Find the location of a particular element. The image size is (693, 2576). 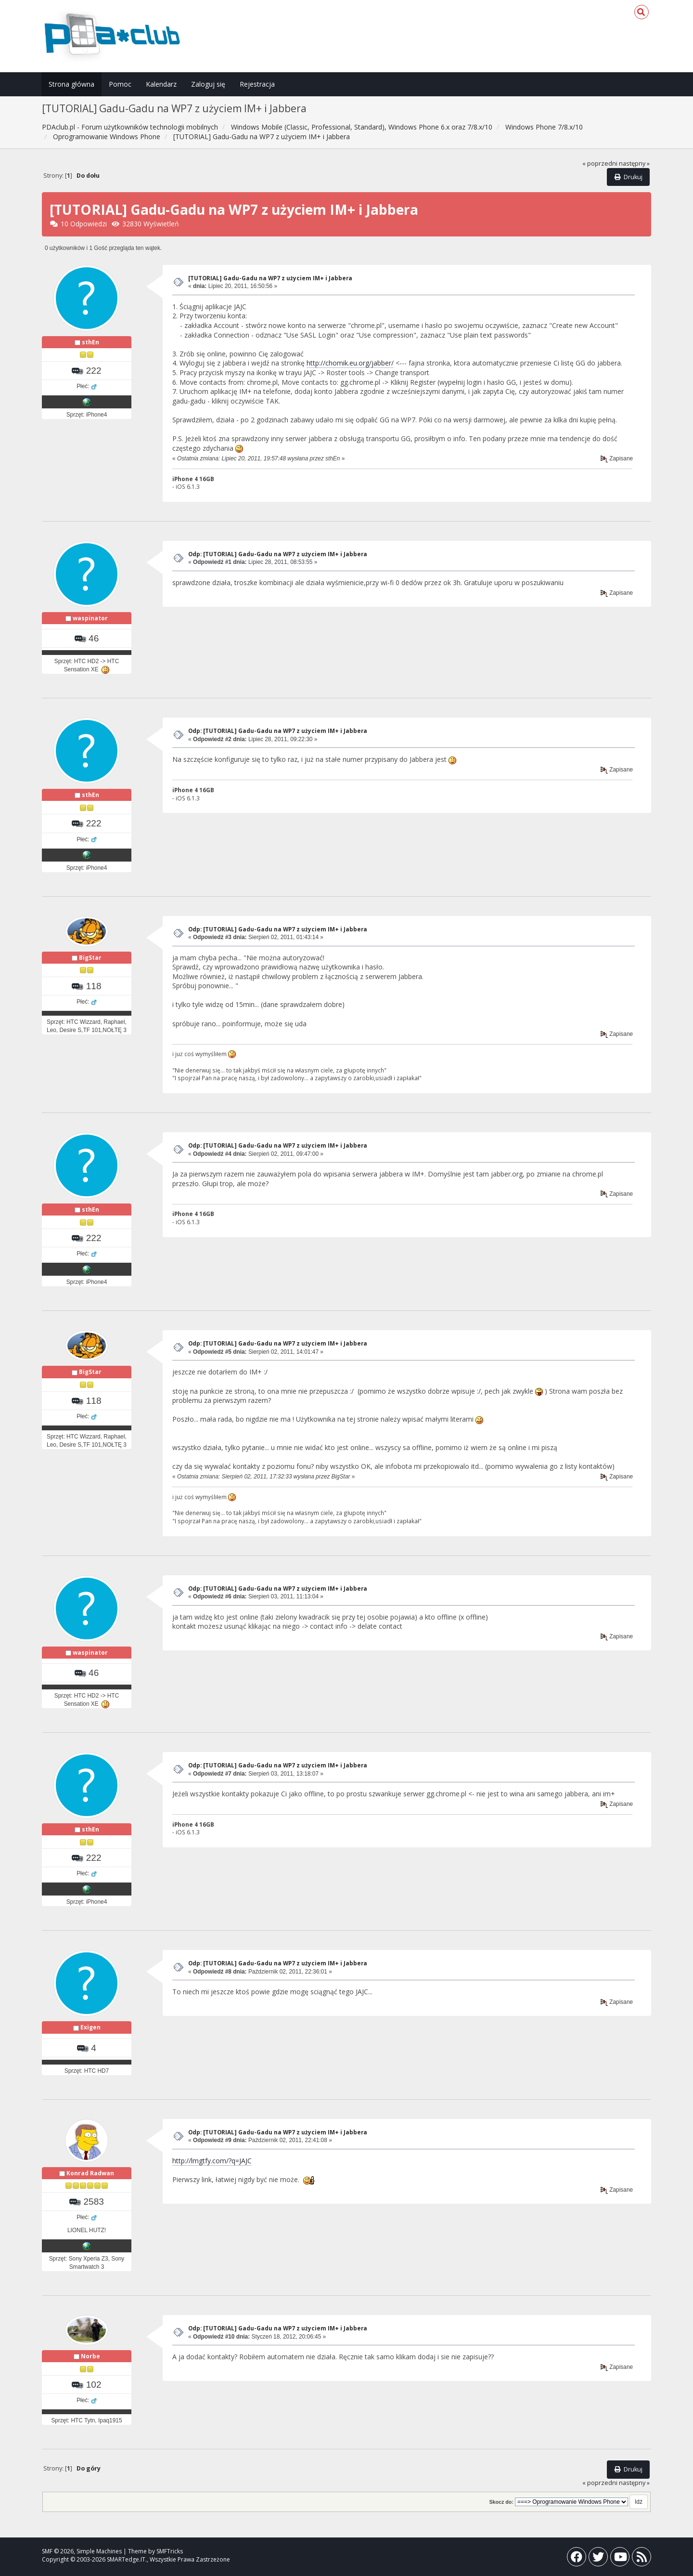

następny » is located at coordinates (634, 163).